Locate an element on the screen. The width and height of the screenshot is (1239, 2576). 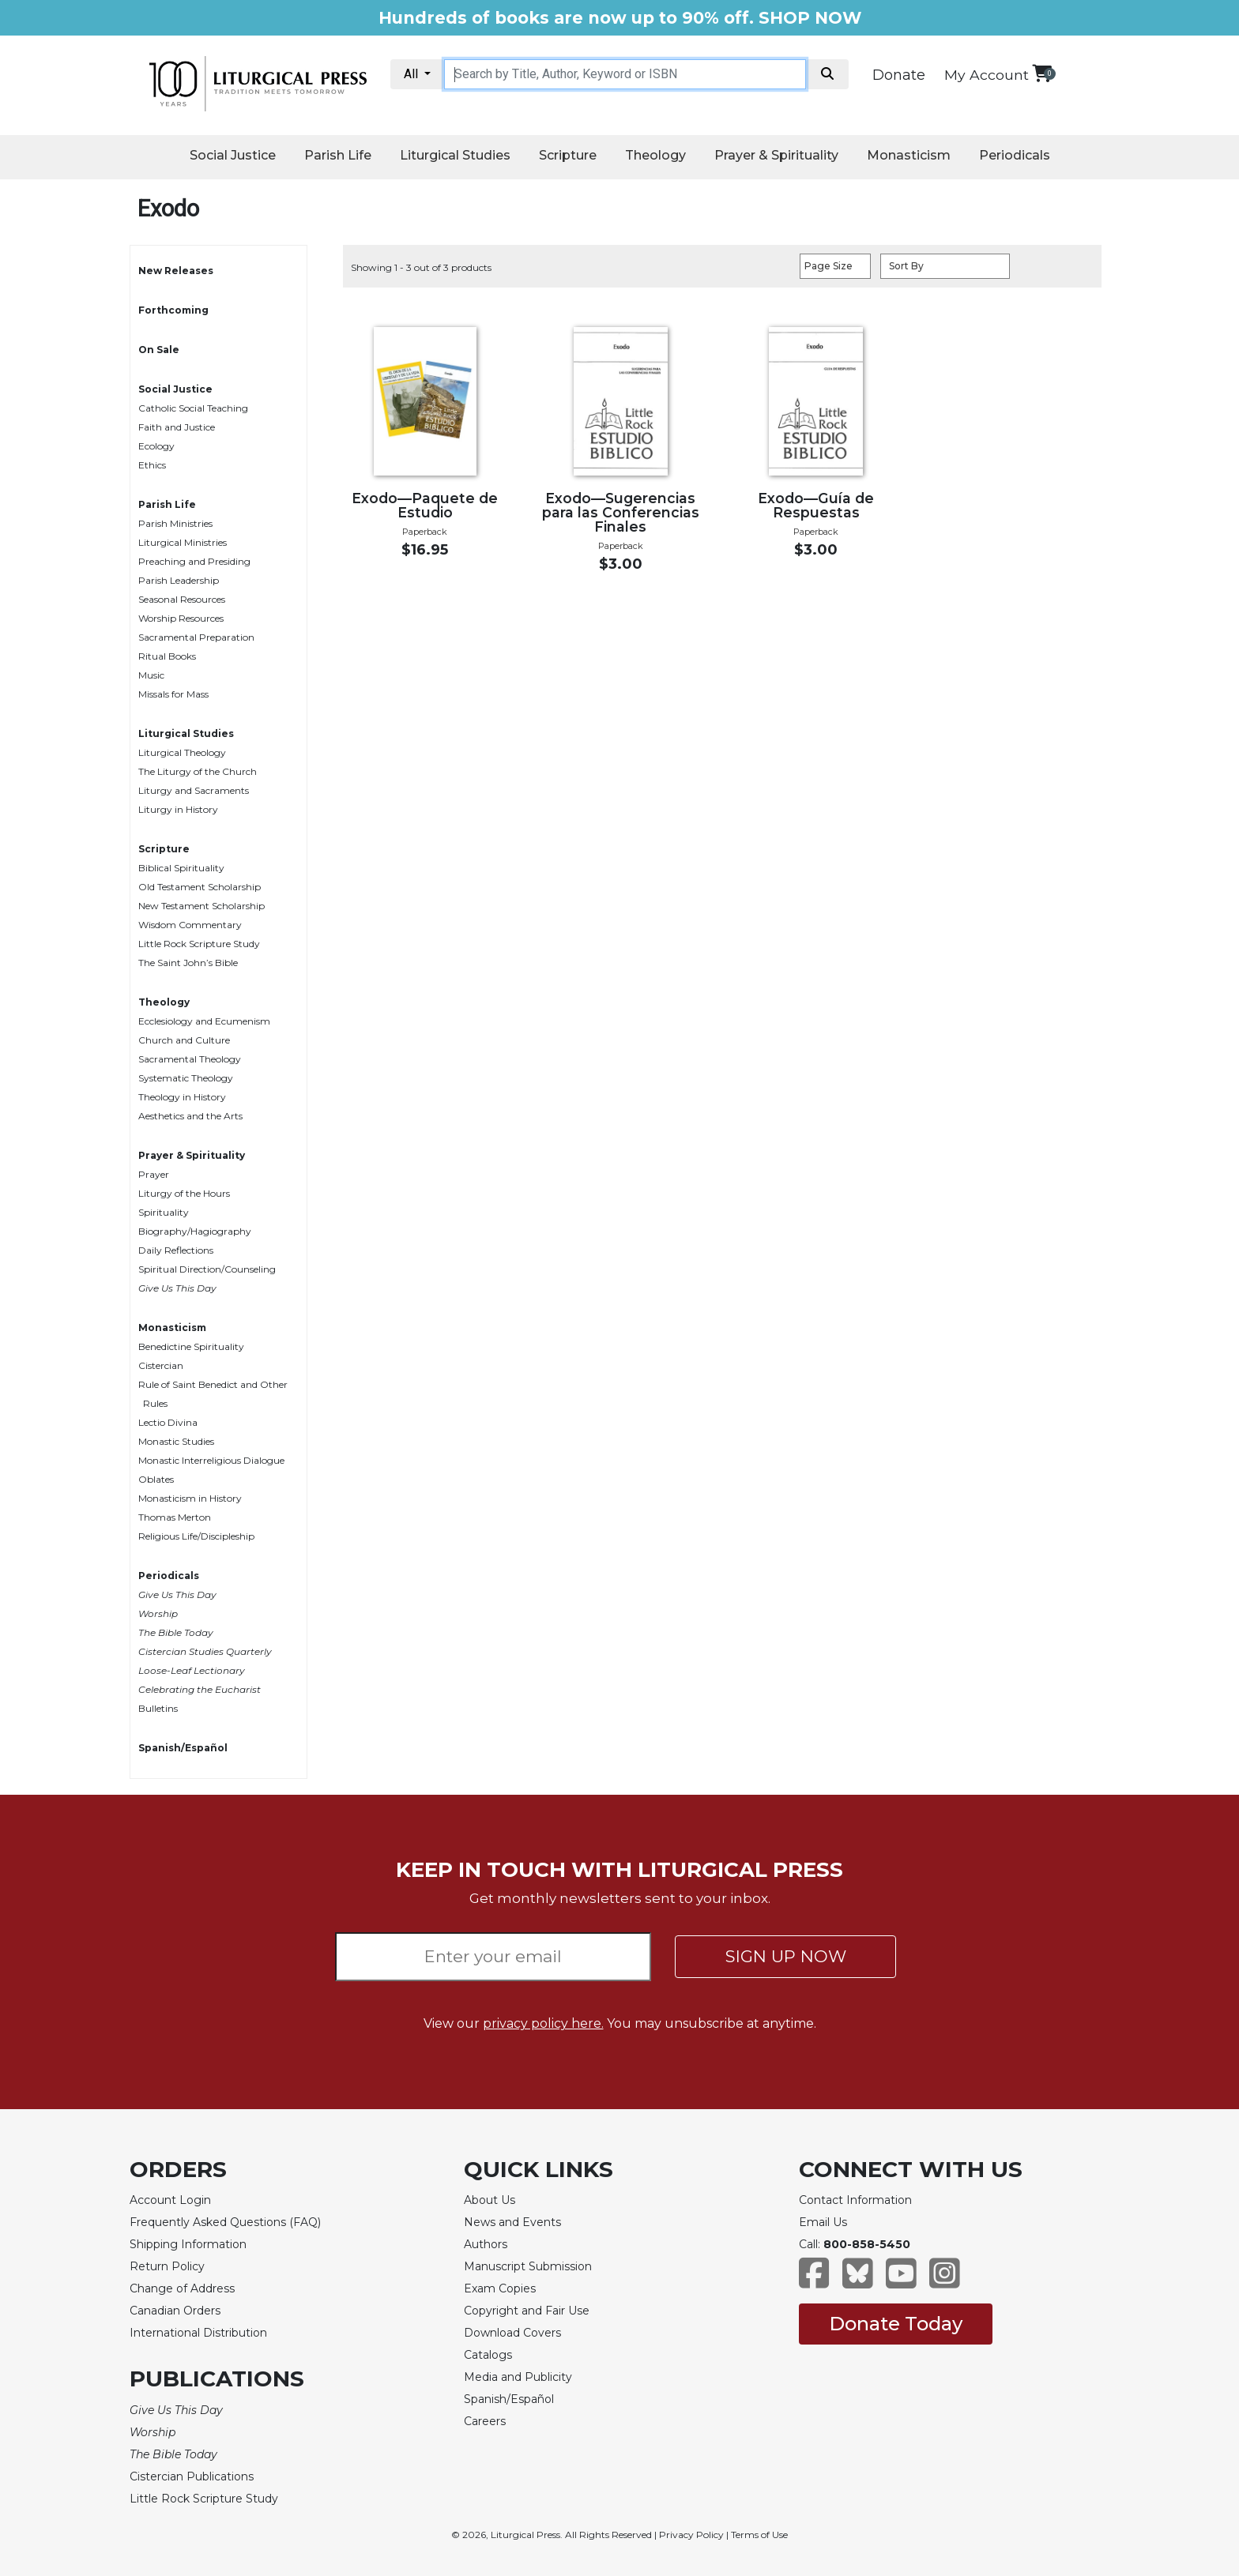
Contact Information is located at coordinates (855, 2200).